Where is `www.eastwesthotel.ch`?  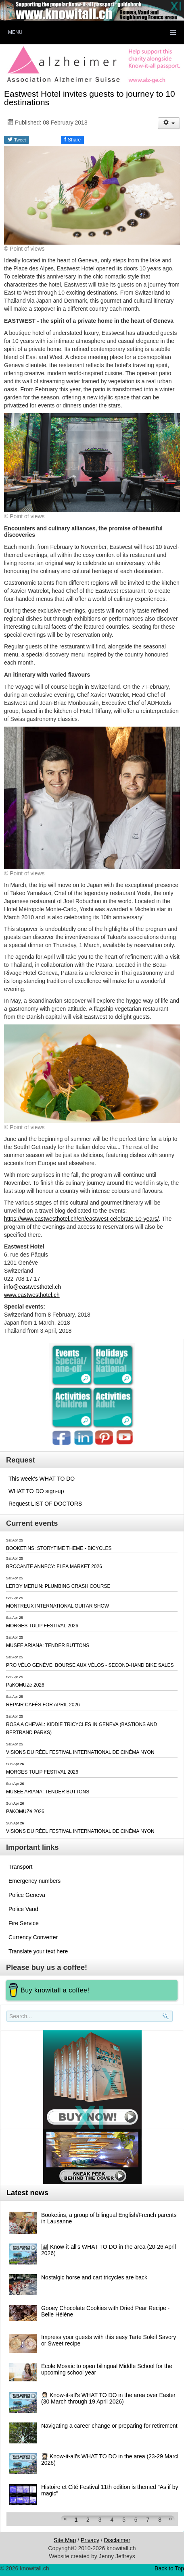
www.eastwesthotel.ch is located at coordinates (32, 1295).